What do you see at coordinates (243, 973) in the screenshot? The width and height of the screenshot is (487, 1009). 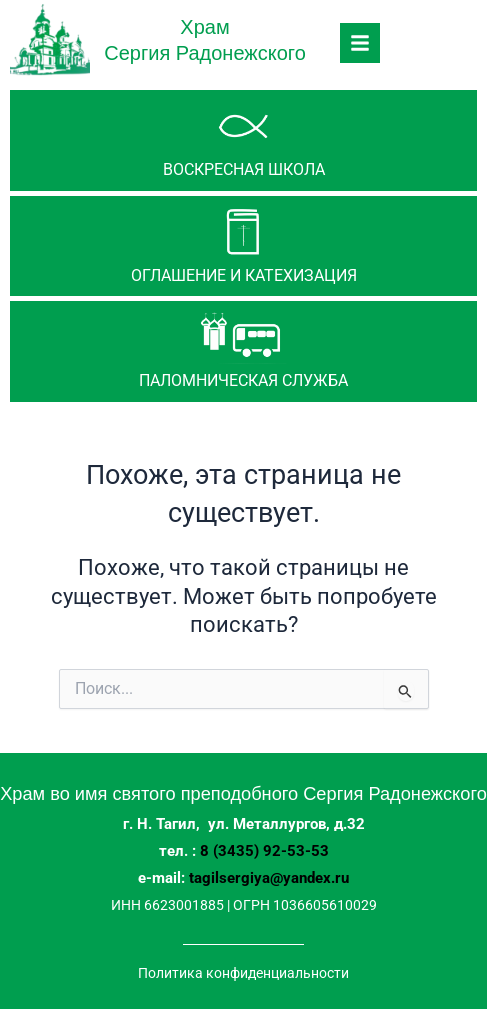 I see `Политика конфиденциальности` at bounding box center [243, 973].